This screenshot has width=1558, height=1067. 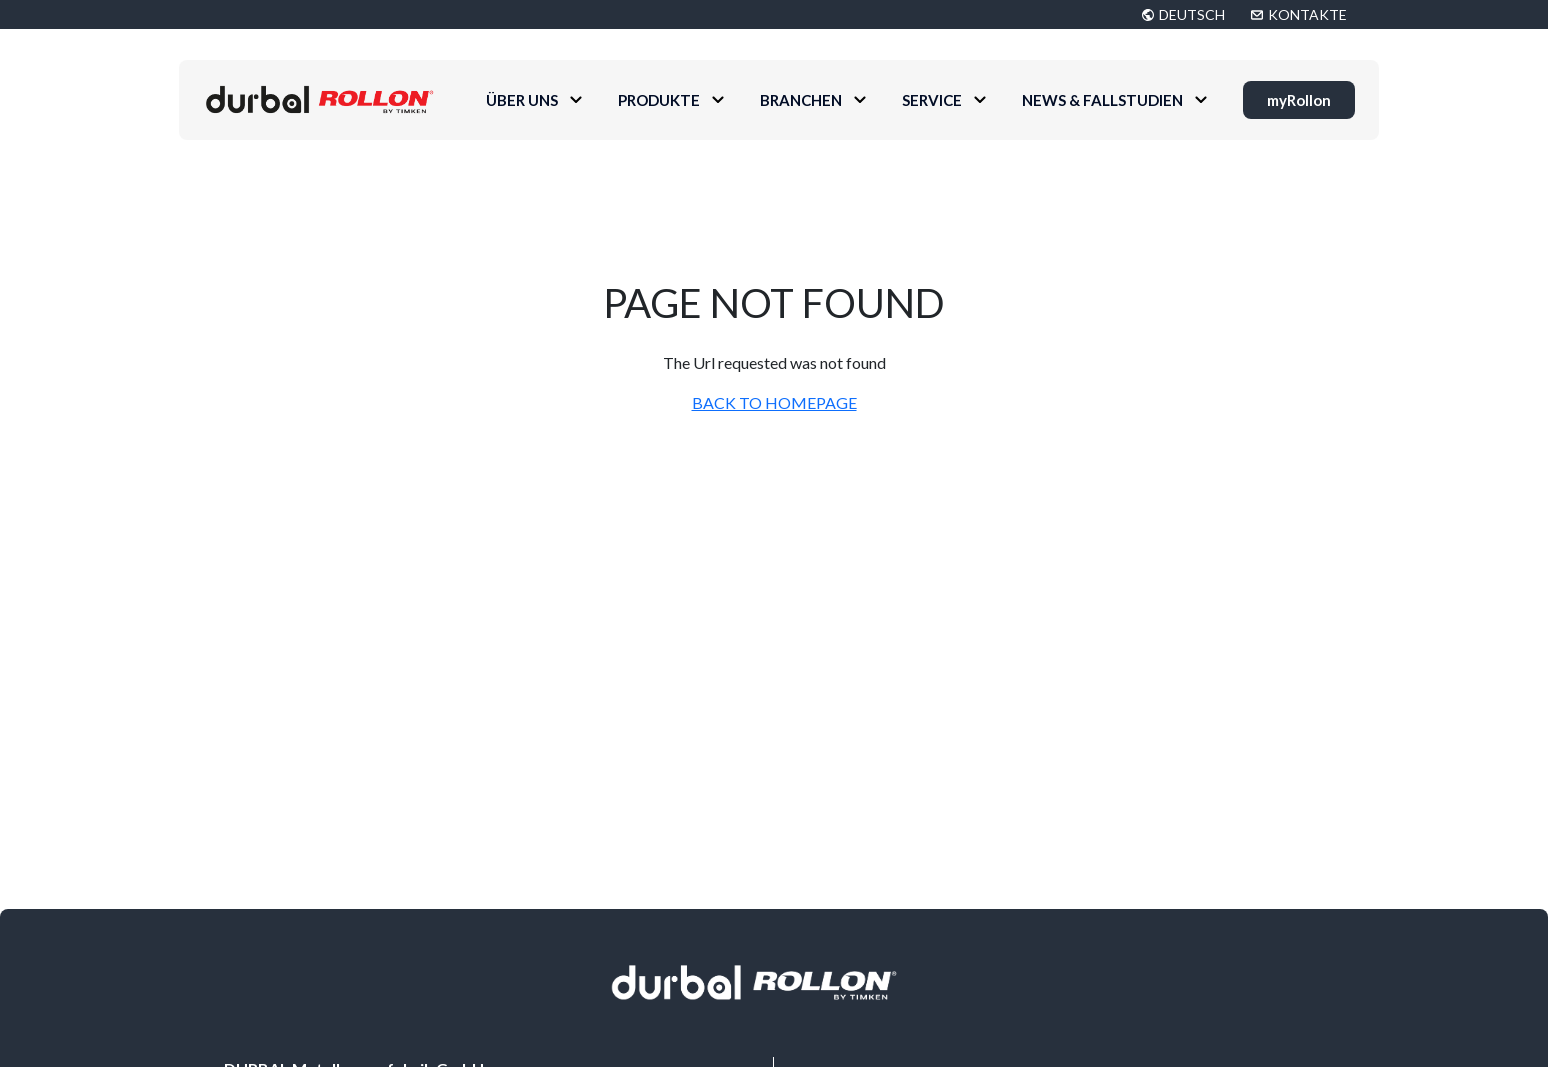 What do you see at coordinates (801, 100) in the screenshot?
I see `Branchen` at bounding box center [801, 100].